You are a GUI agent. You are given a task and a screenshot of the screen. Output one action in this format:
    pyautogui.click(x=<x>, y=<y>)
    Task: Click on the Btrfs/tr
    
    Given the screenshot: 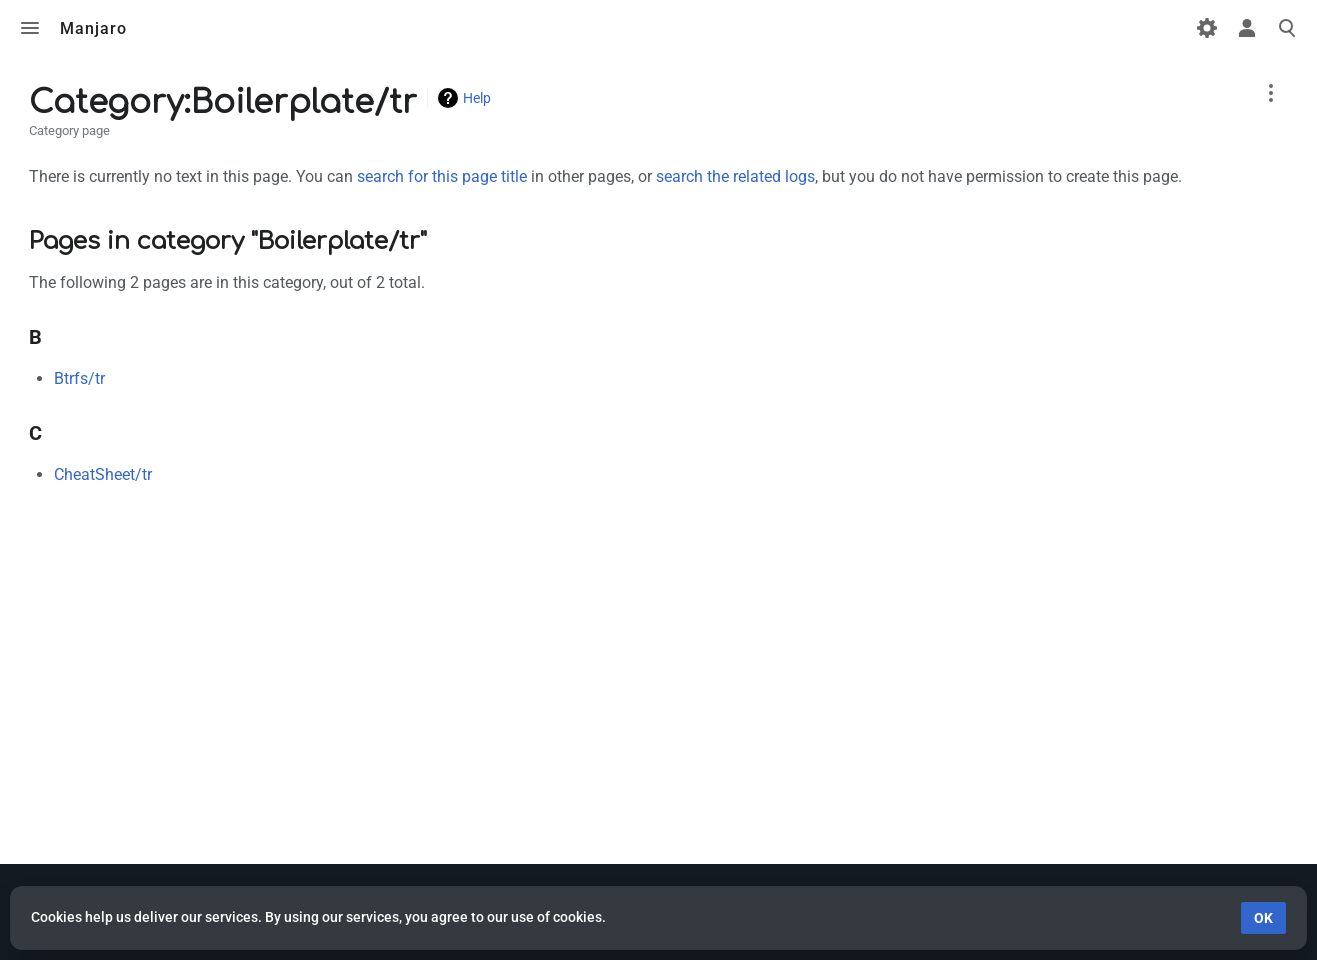 What is the action you would take?
    pyautogui.click(x=79, y=378)
    